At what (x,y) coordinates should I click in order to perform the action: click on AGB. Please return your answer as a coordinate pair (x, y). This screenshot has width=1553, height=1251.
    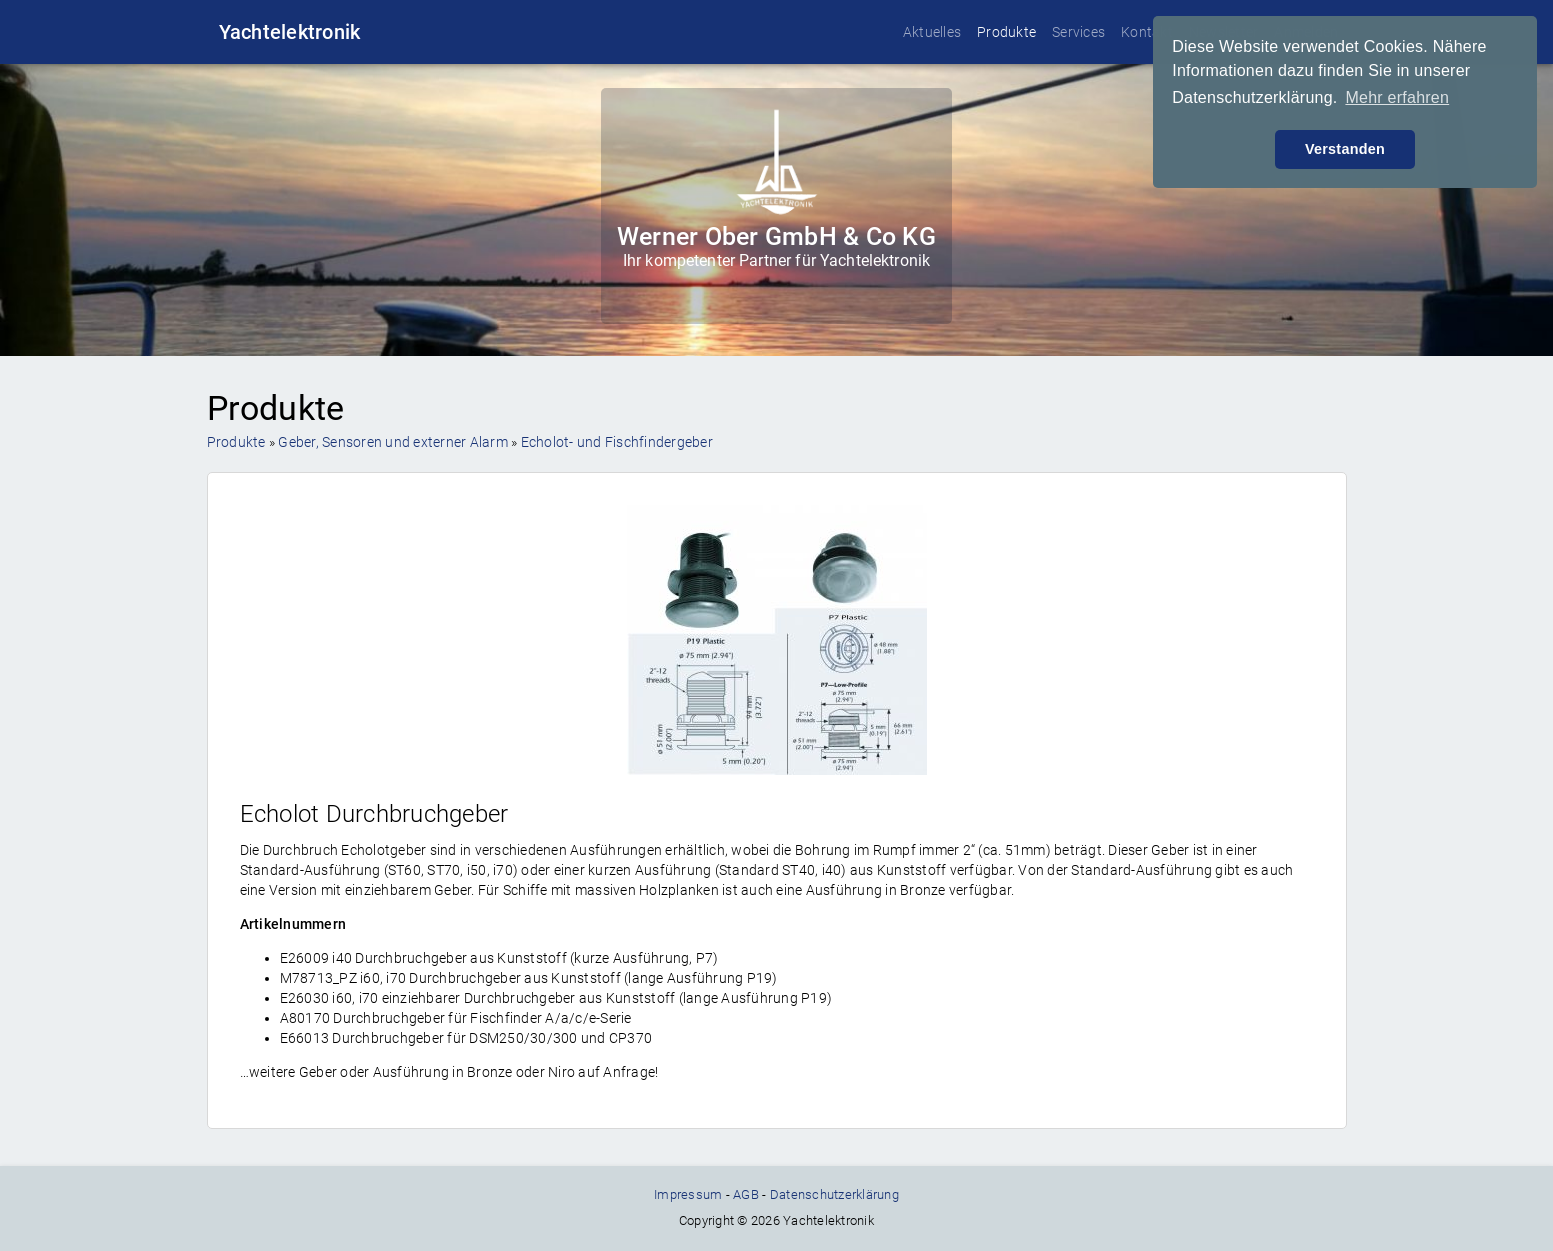
    Looking at the image, I should click on (746, 1194).